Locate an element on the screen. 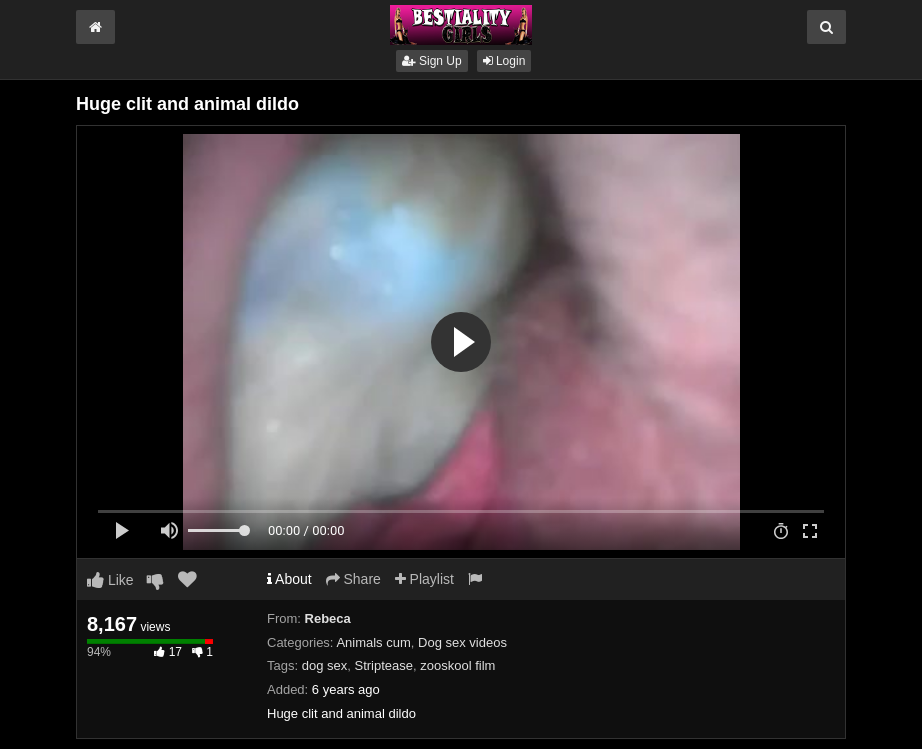 Image resolution: width=922 pixels, height=749 pixels. Share is located at coordinates (353, 579).